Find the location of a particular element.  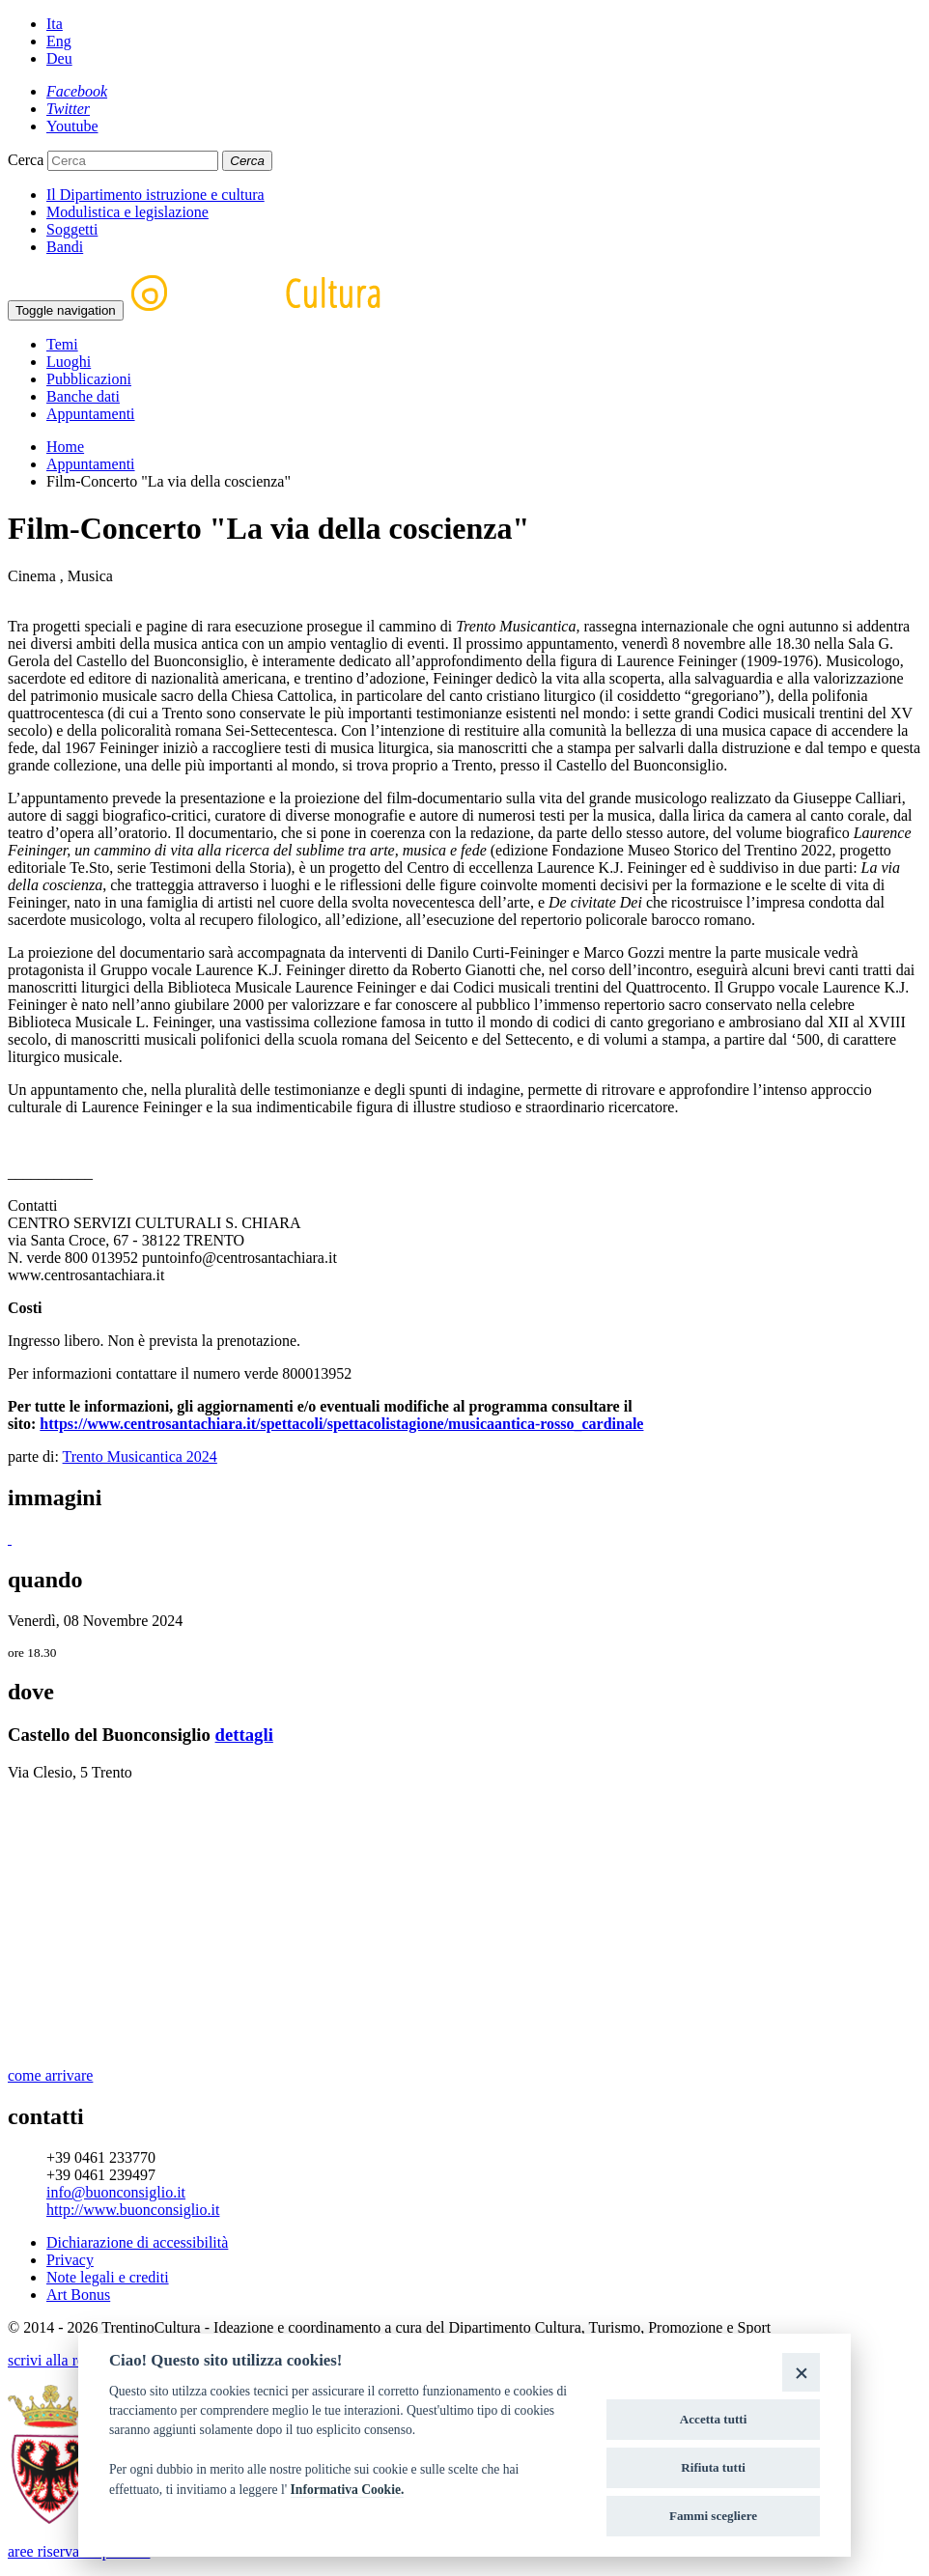

Luoghi is located at coordinates (68, 361).